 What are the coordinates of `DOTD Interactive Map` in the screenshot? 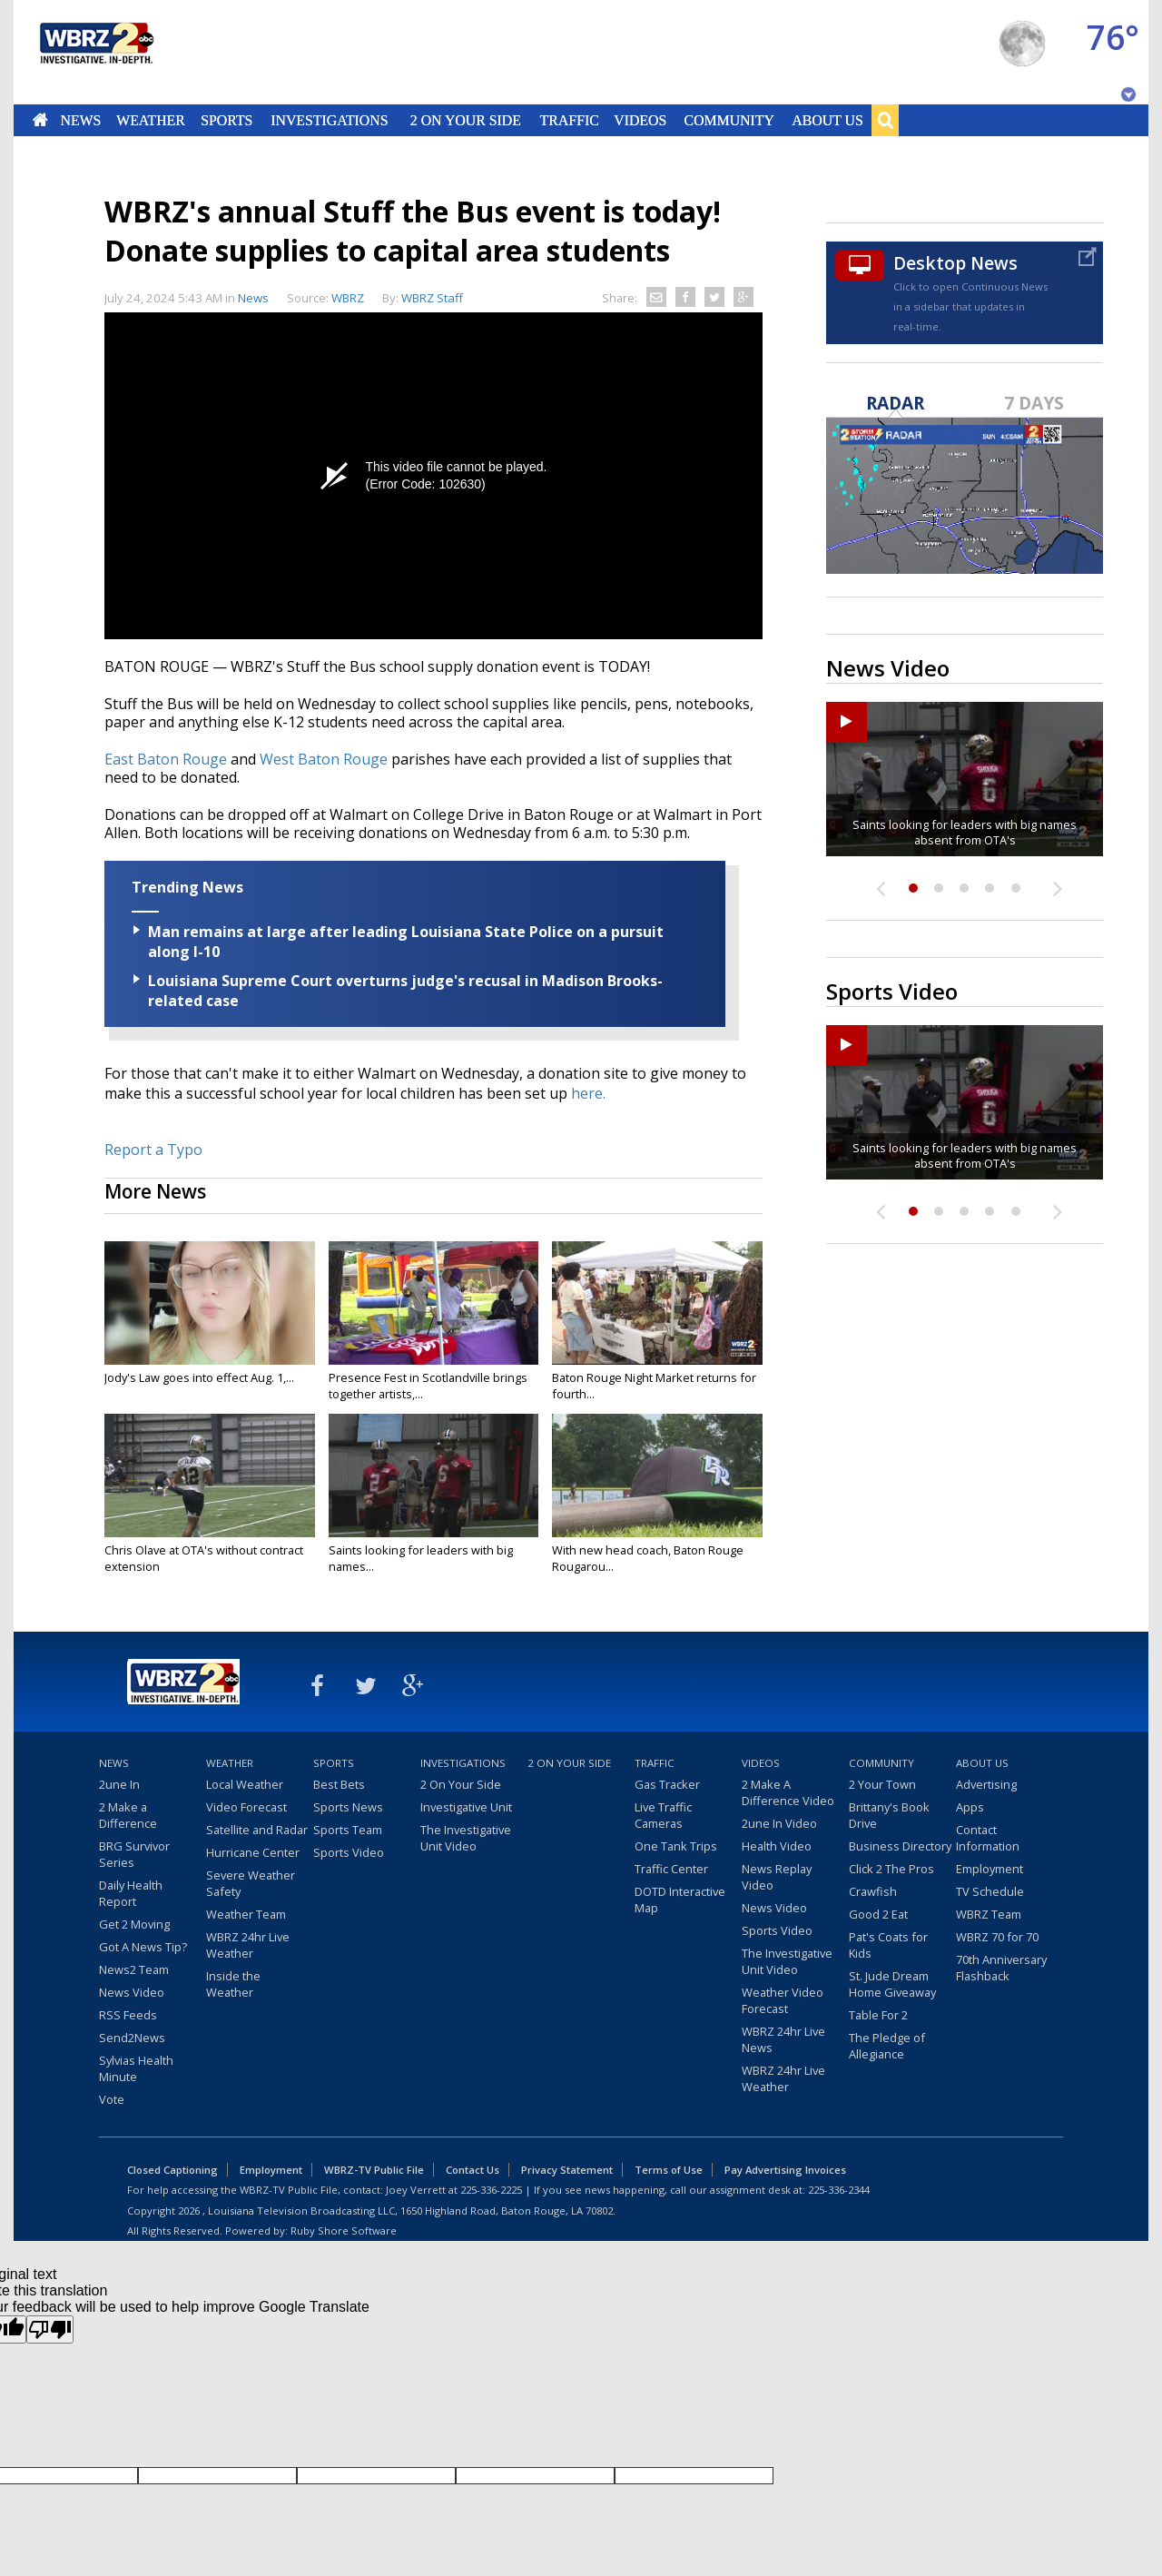 It's located at (680, 1899).